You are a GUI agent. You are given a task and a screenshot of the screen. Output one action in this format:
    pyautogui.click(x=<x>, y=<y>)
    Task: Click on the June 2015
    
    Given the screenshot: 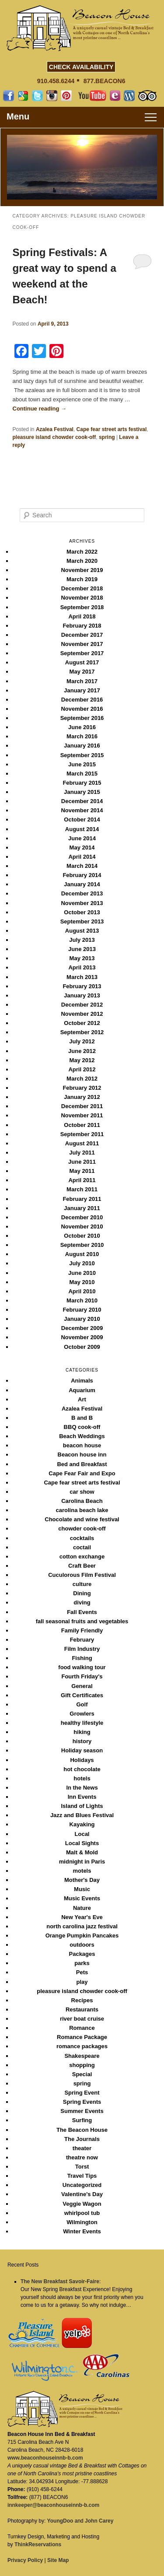 What is the action you would take?
    pyautogui.click(x=82, y=764)
    